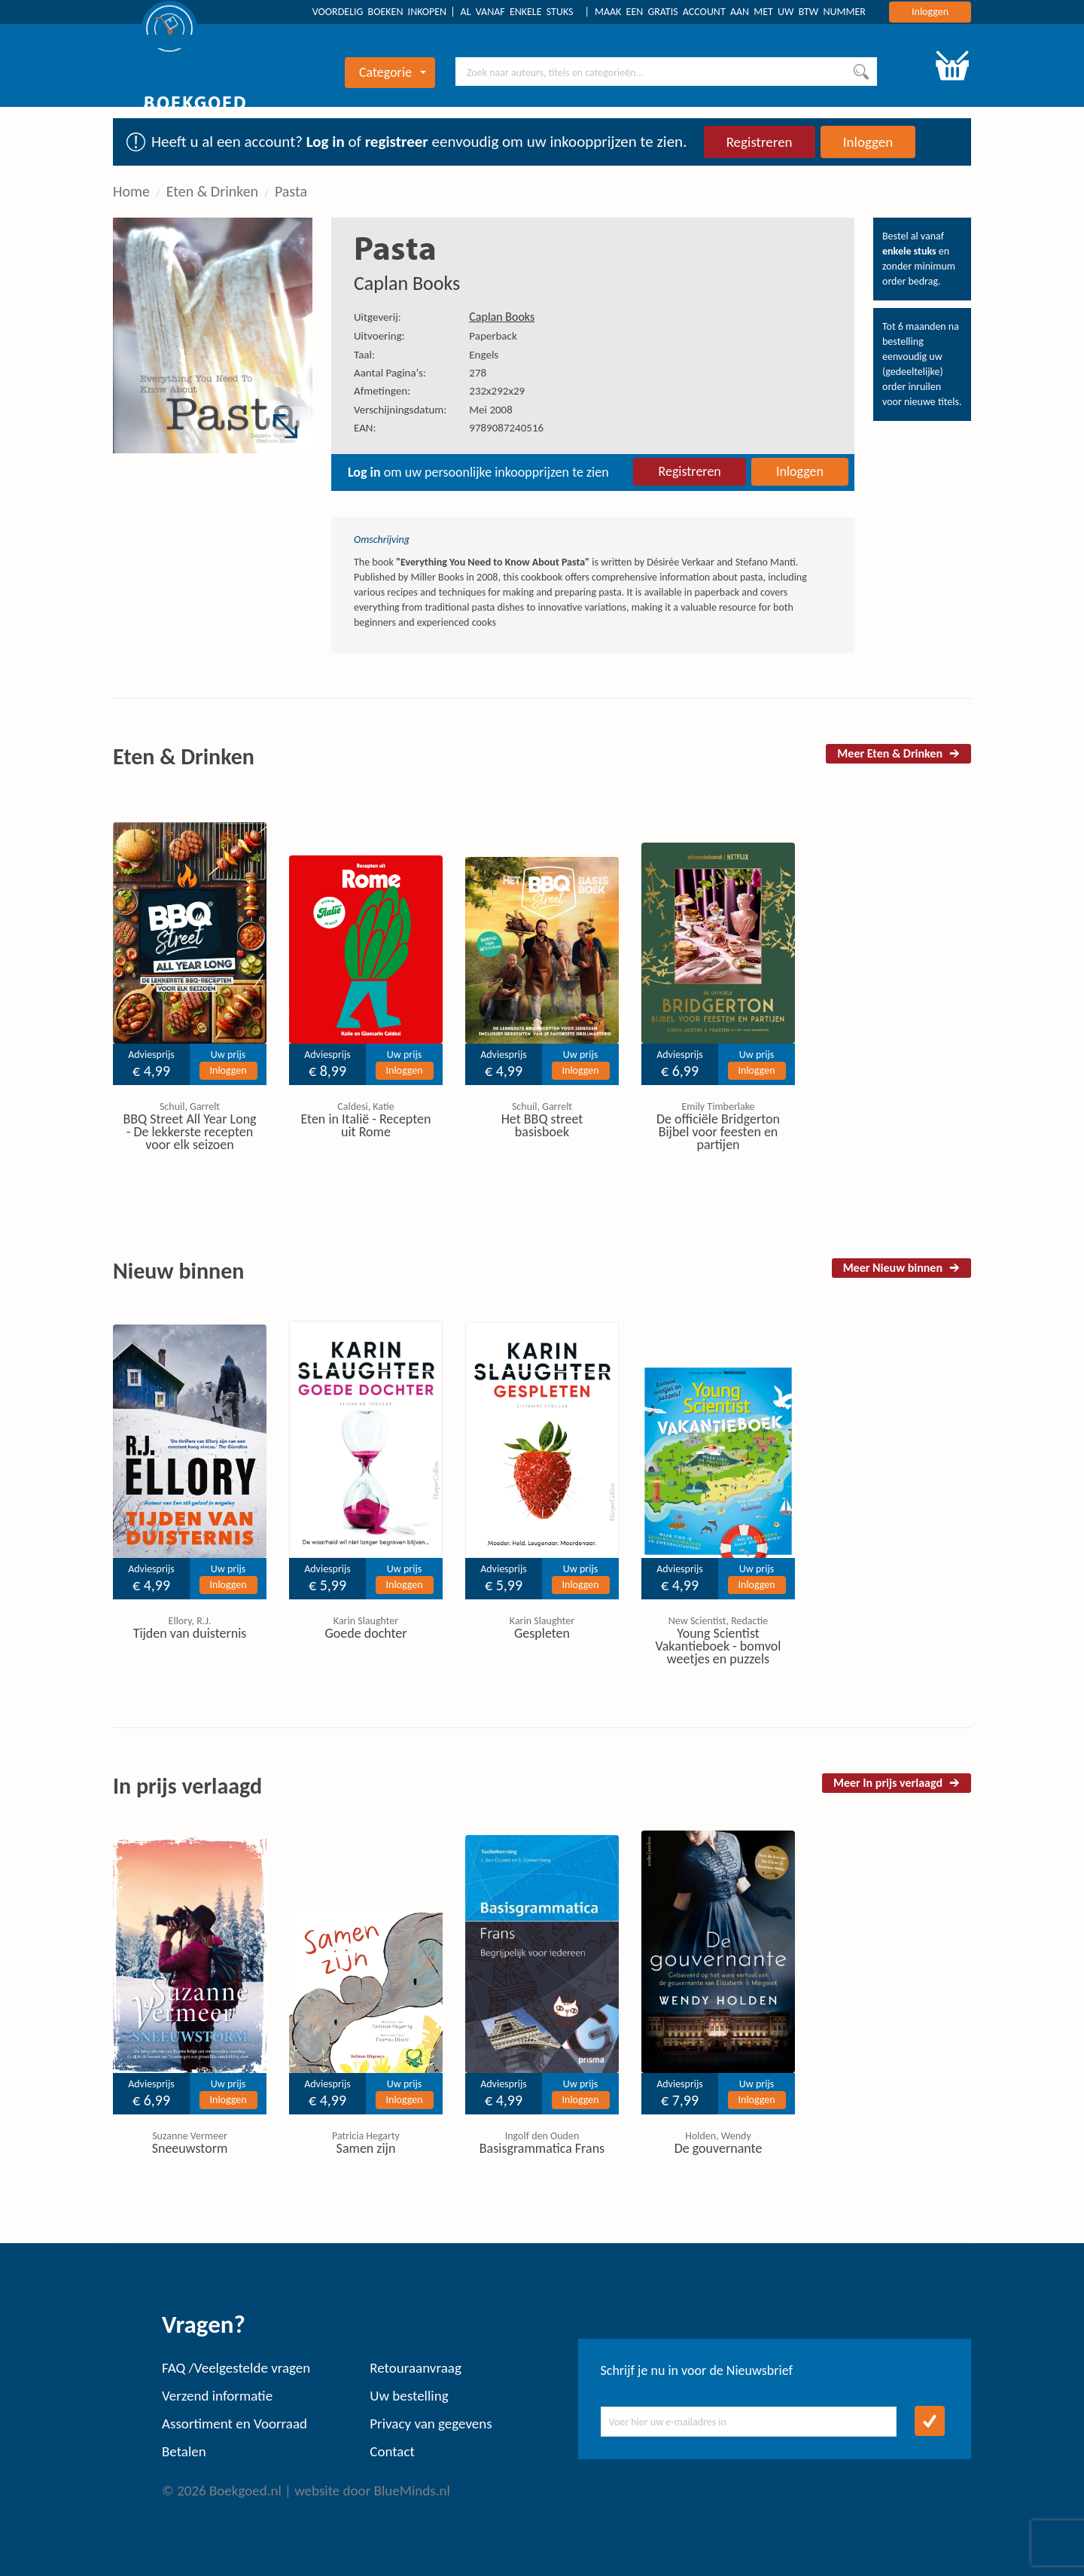  I want to click on Assortiment en Voorraad, so click(234, 2423).